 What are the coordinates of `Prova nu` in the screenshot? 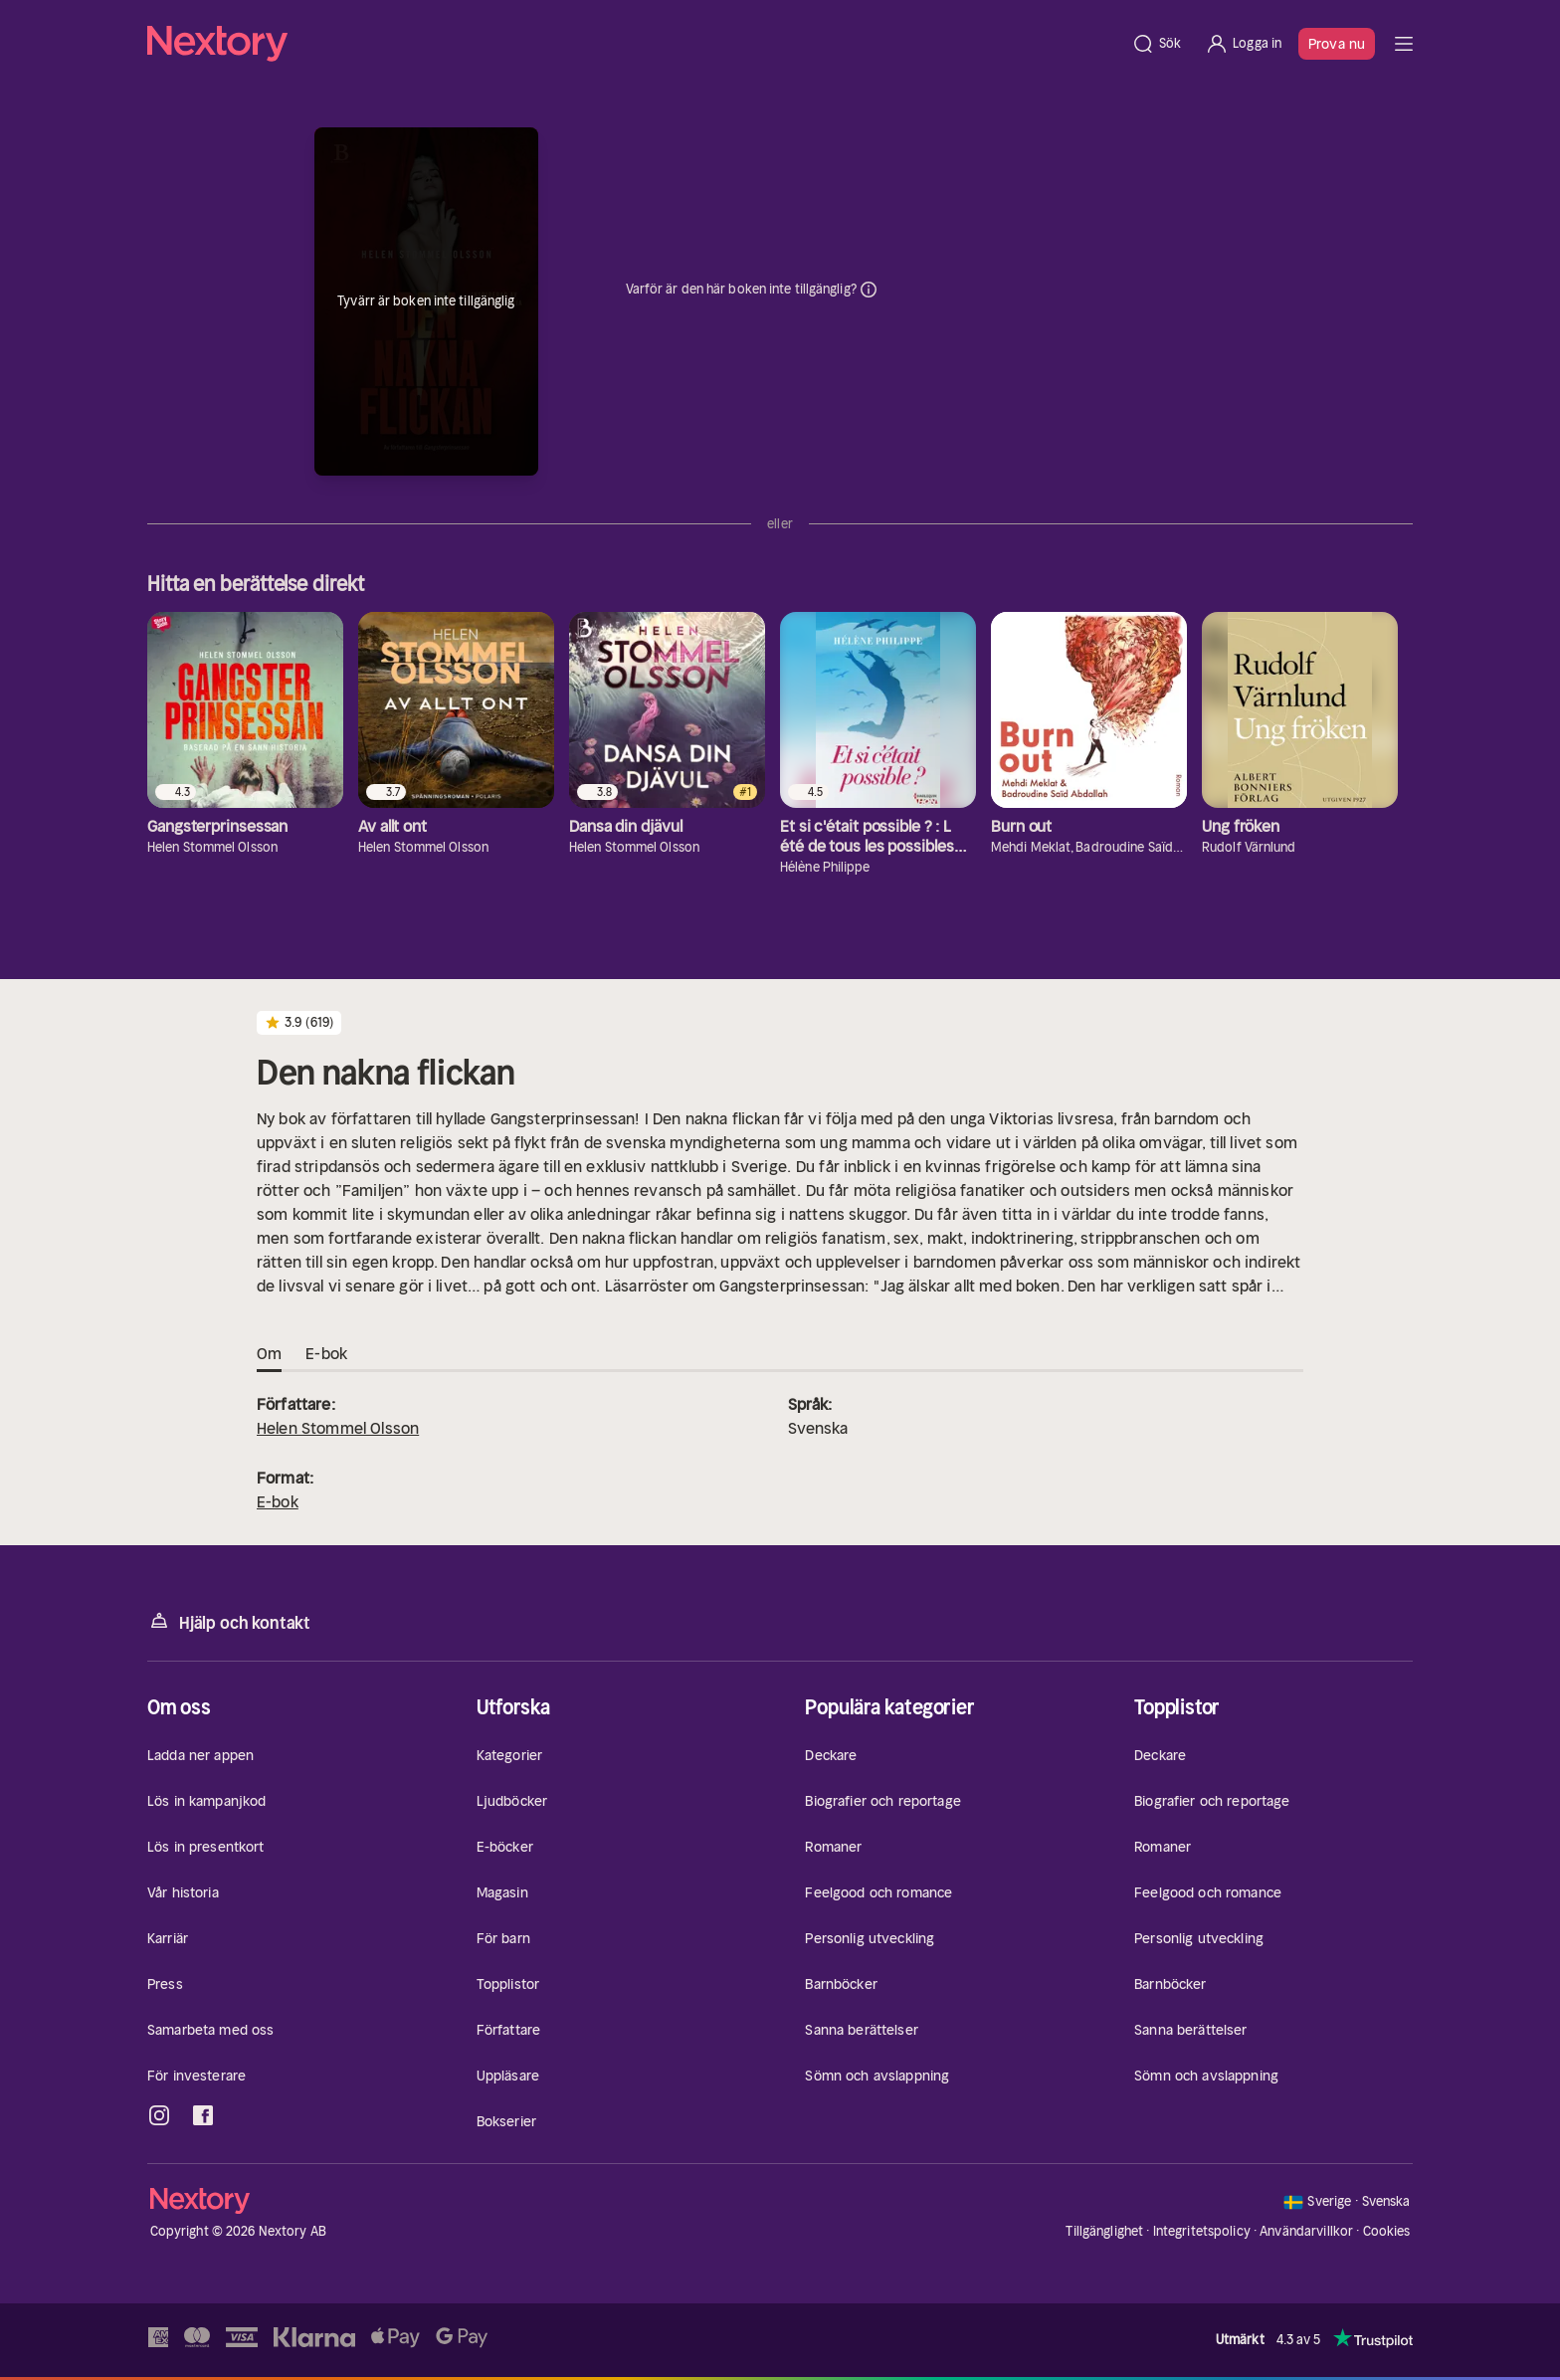 It's located at (1336, 44).